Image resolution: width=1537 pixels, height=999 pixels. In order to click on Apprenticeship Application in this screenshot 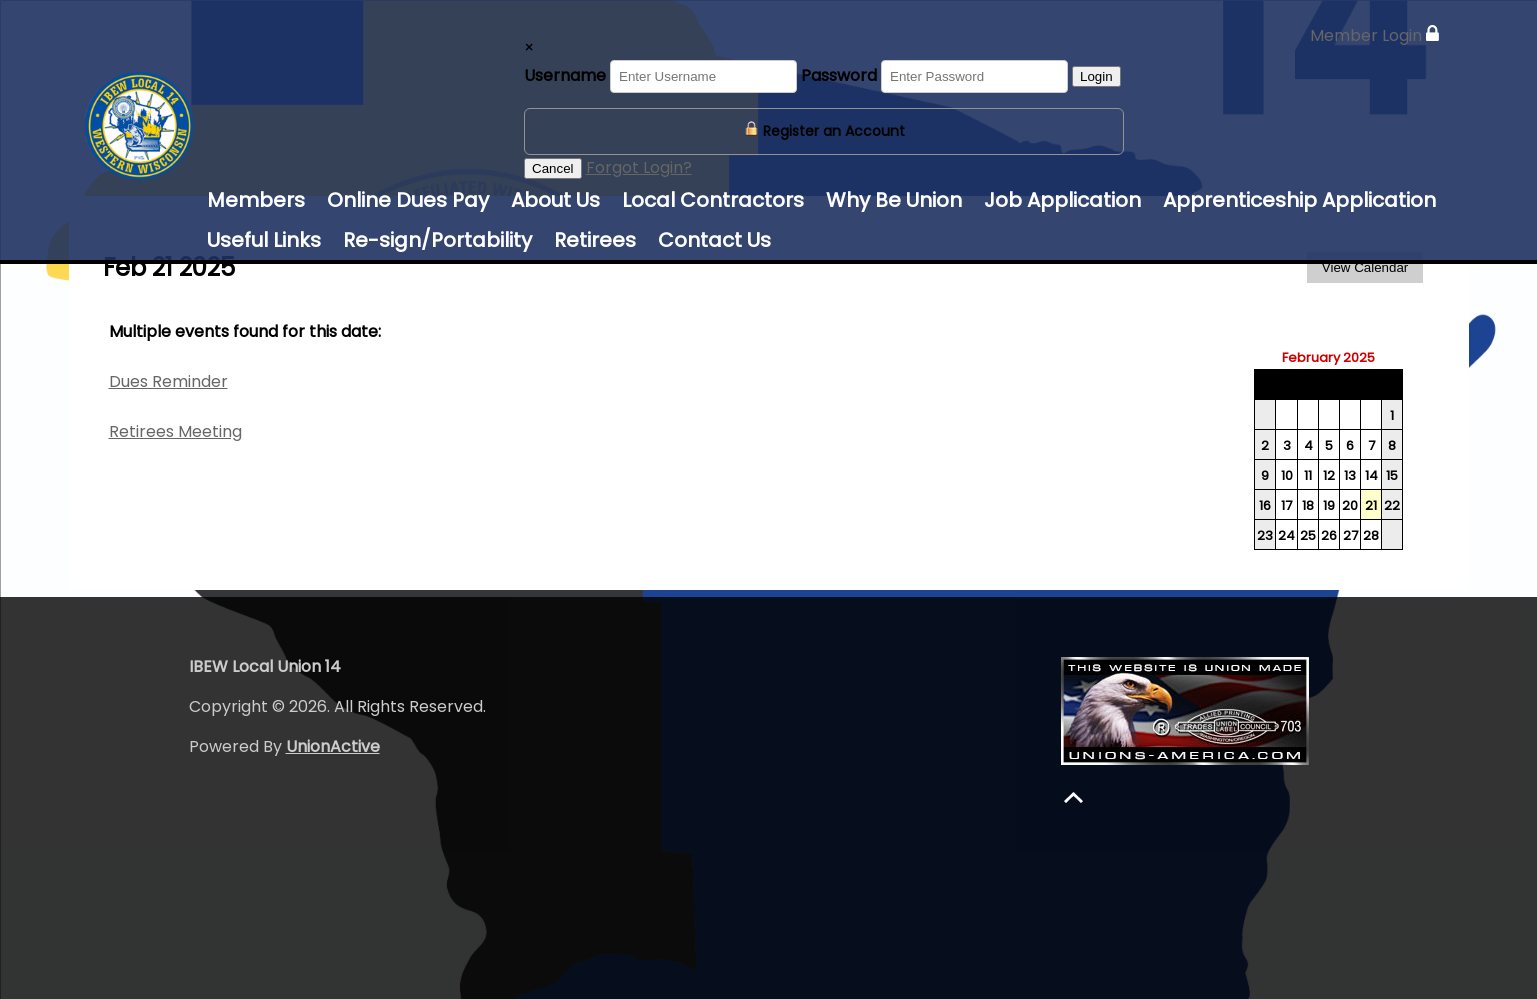, I will do `click(1299, 200)`.